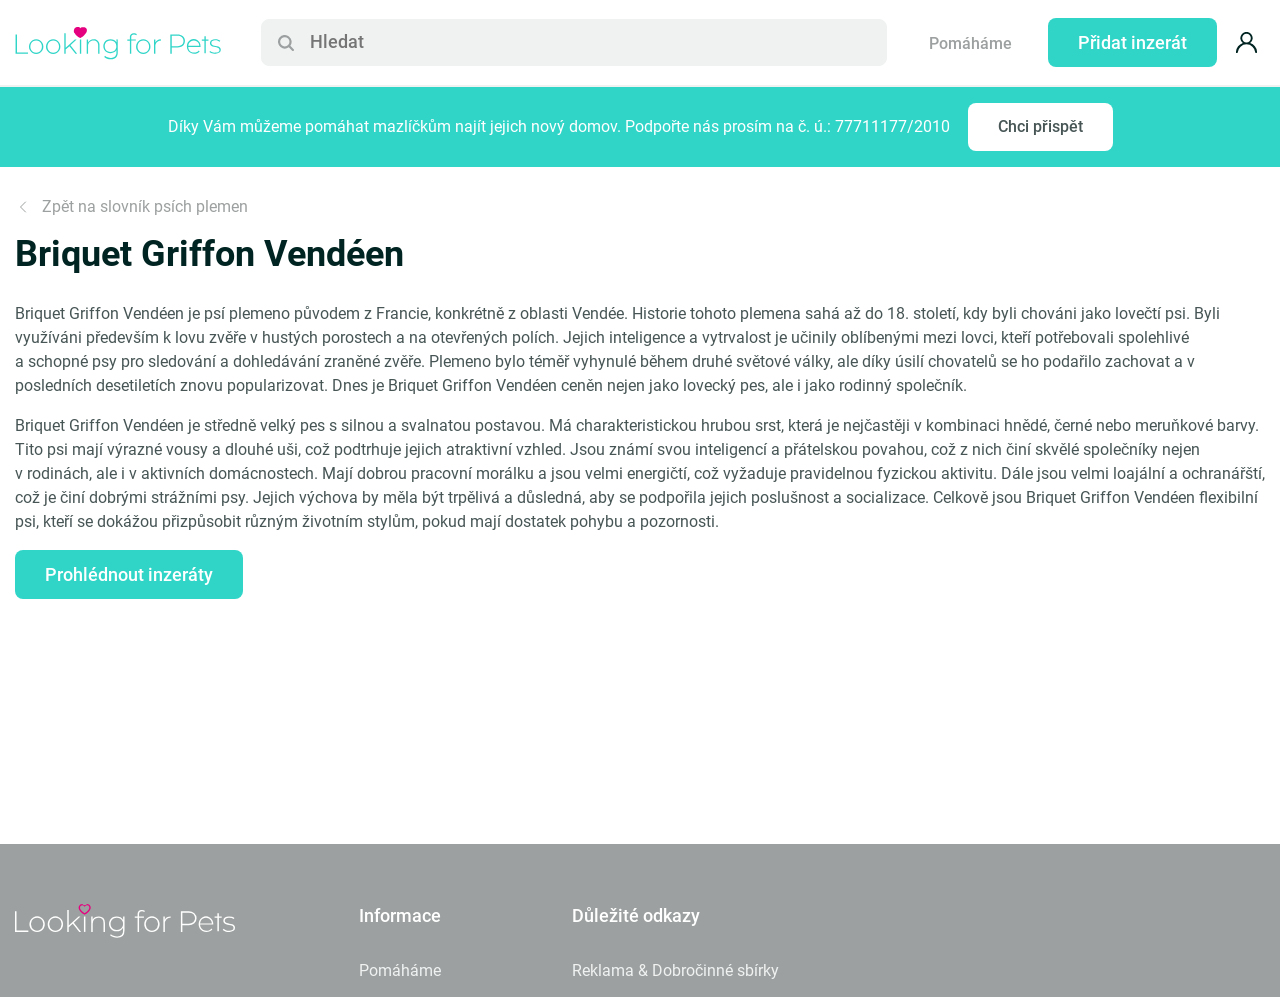 This screenshot has height=997, width=1280. What do you see at coordinates (1040, 126) in the screenshot?
I see `Chci přispět` at bounding box center [1040, 126].